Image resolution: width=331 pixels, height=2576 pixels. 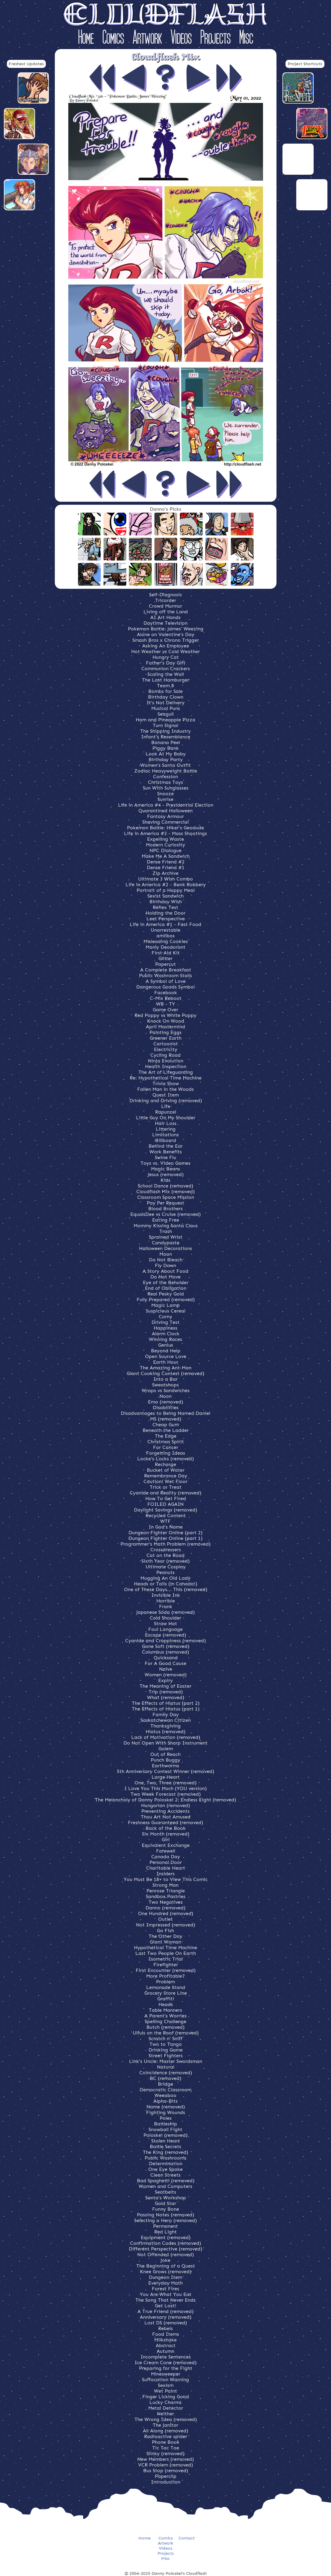 What do you see at coordinates (165, 1345) in the screenshot?
I see `Genius` at bounding box center [165, 1345].